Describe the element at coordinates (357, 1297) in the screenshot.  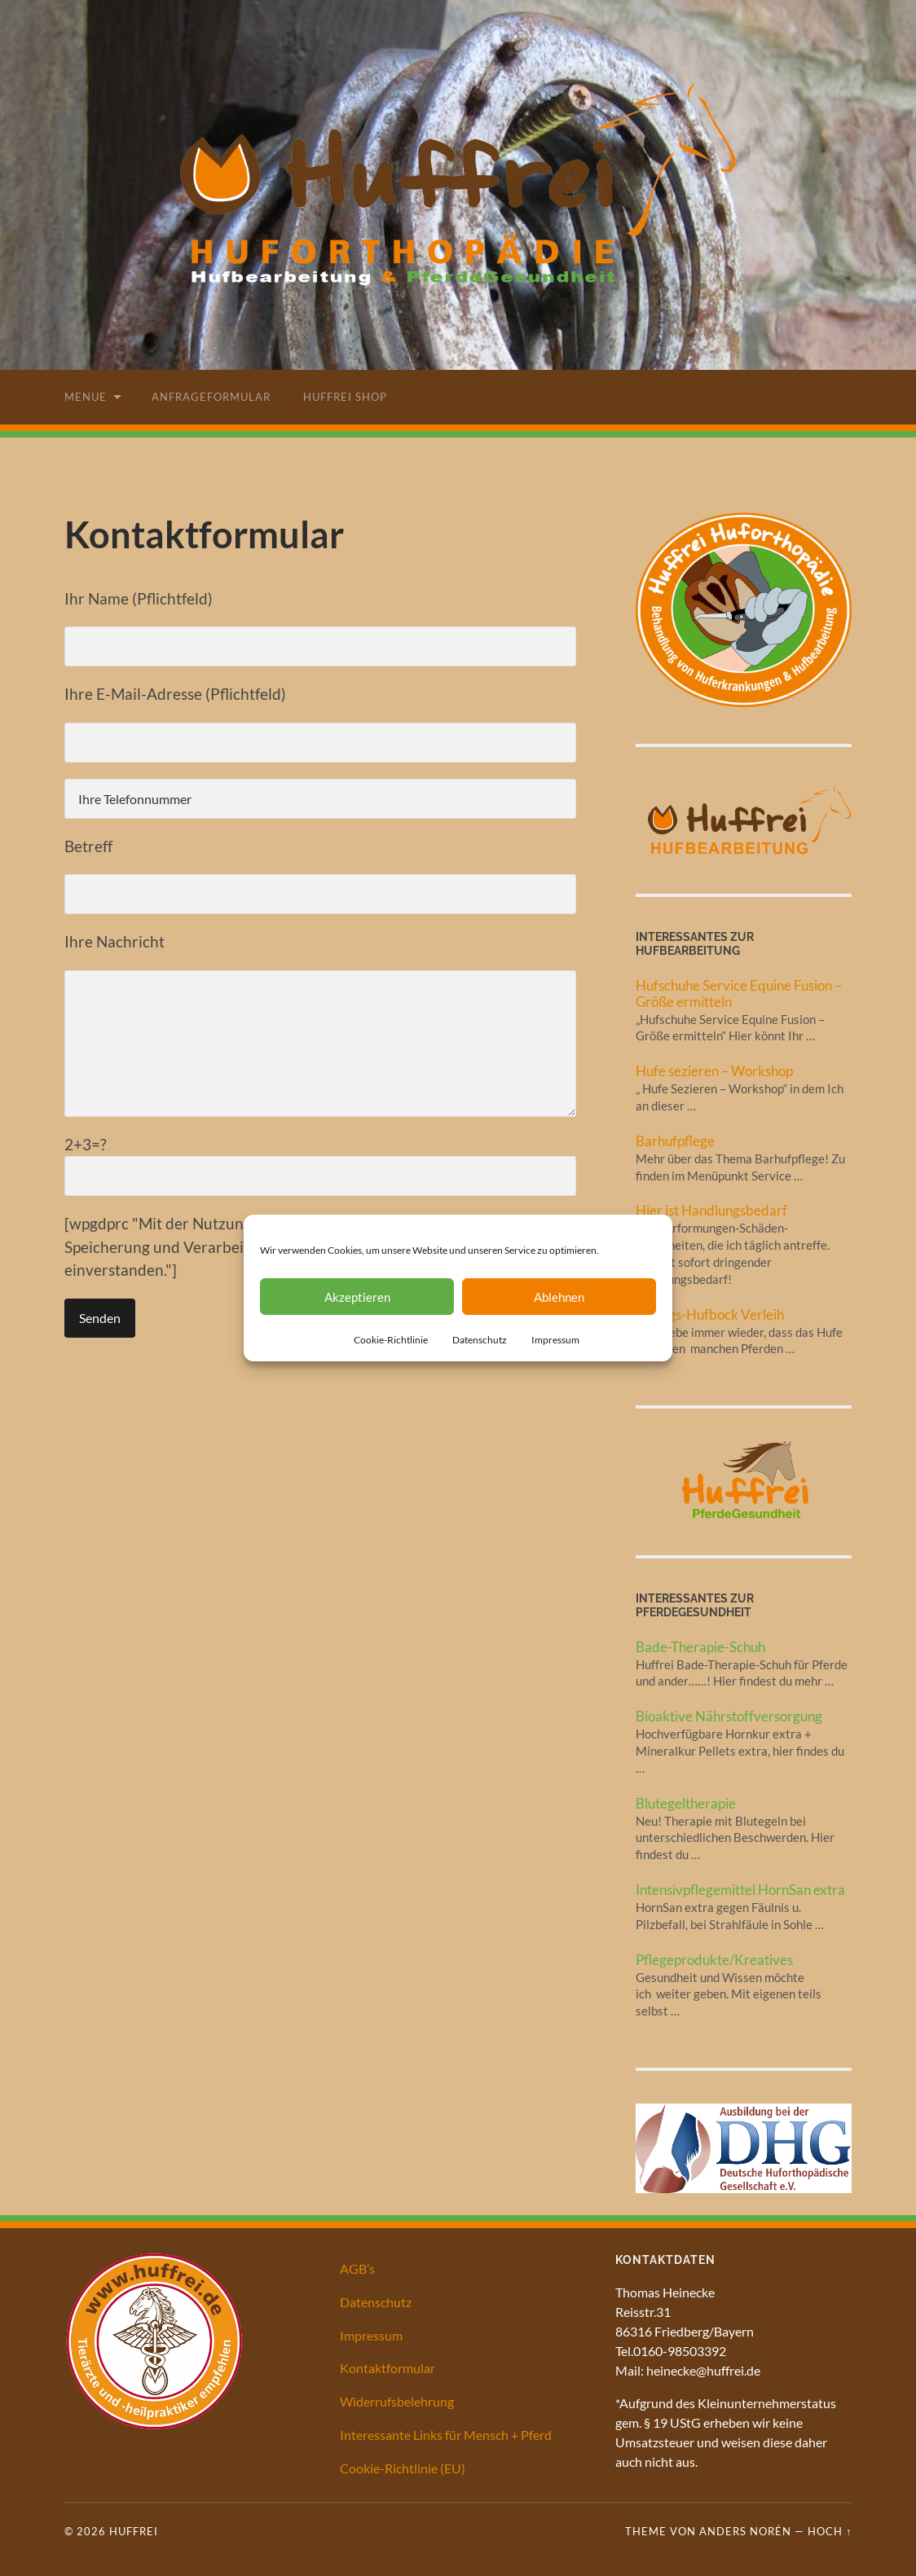
I see `Akzeptieren` at that location.